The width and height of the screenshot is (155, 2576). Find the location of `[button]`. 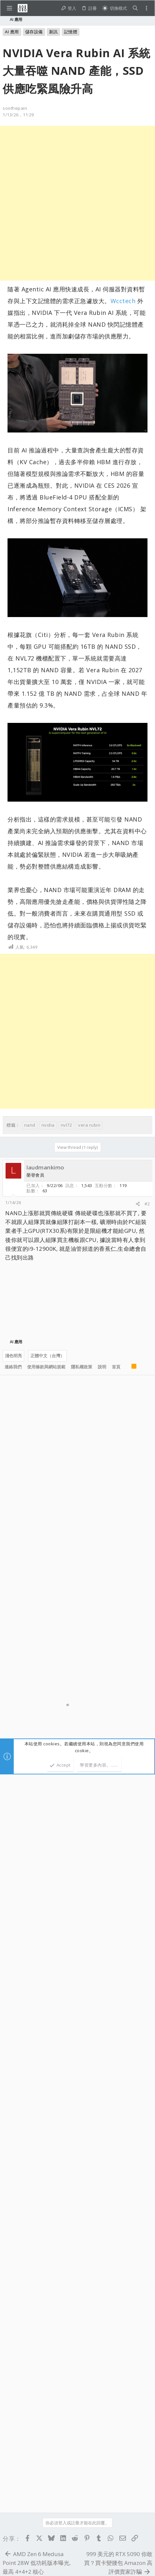

[button] is located at coordinates (9, 8).